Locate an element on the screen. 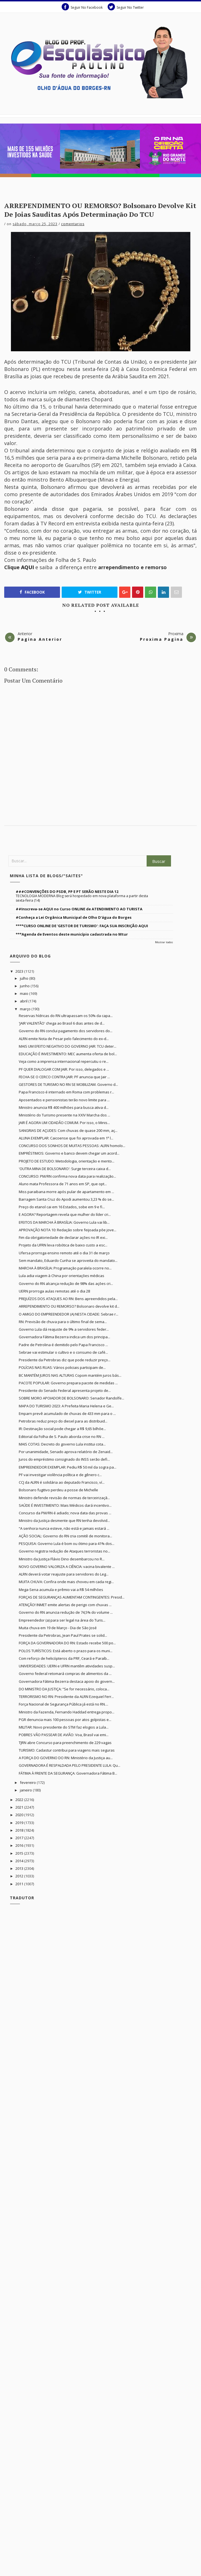 This screenshot has height=2576, width=201. Editorial da Folha de S. Paulo aborda crise no RN ... is located at coordinates (62, 1436).